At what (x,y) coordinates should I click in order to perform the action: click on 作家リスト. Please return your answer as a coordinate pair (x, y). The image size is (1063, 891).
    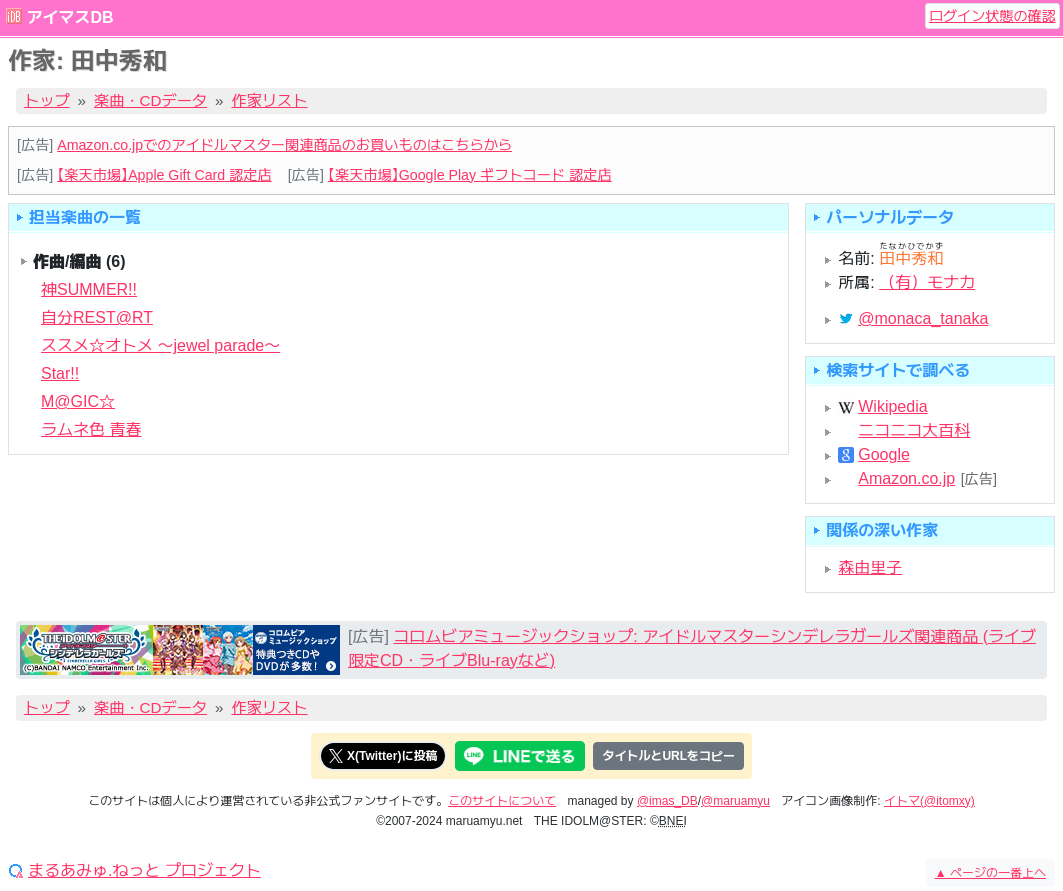
    Looking at the image, I should click on (270, 100).